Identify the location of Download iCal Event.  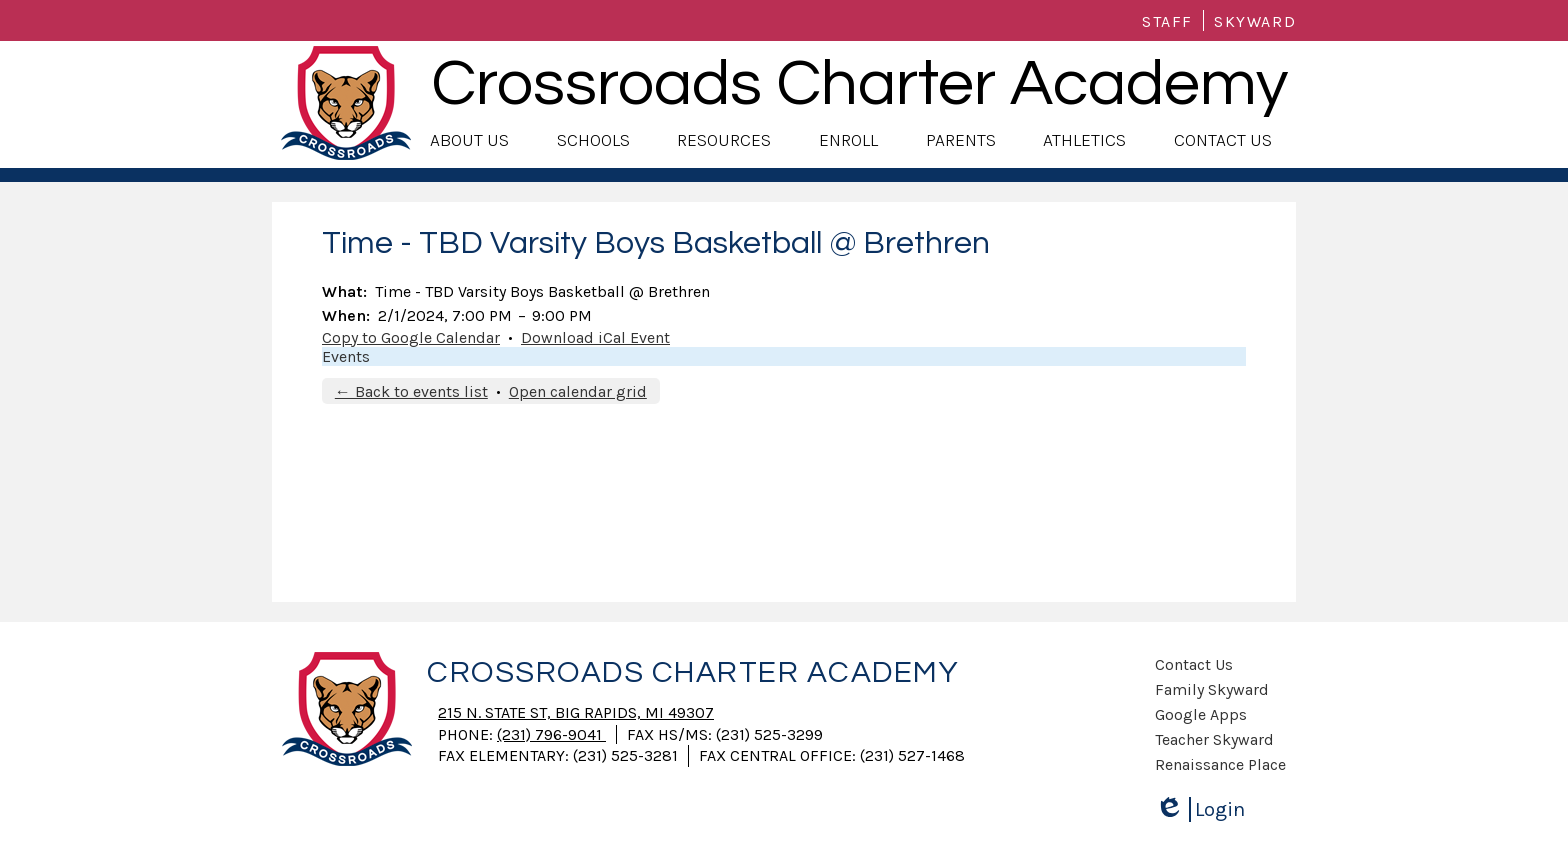
(595, 337).